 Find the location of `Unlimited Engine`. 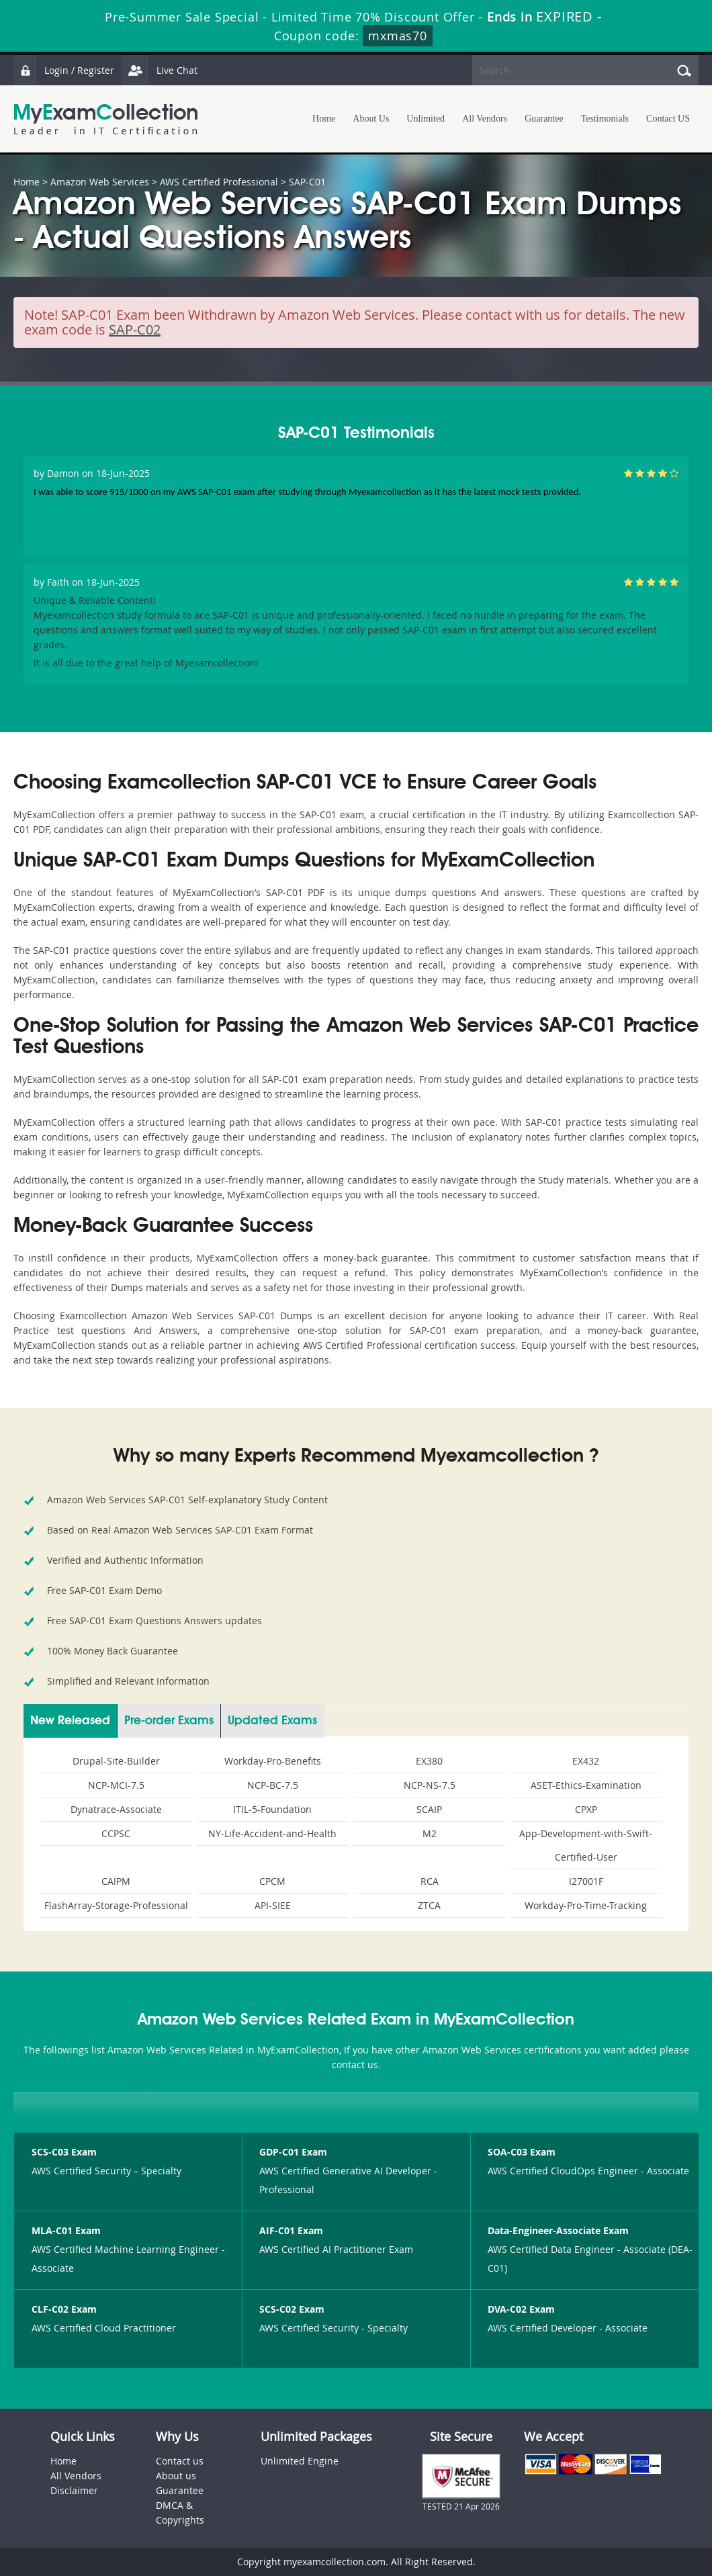

Unlimited Engine is located at coordinates (300, 2460).